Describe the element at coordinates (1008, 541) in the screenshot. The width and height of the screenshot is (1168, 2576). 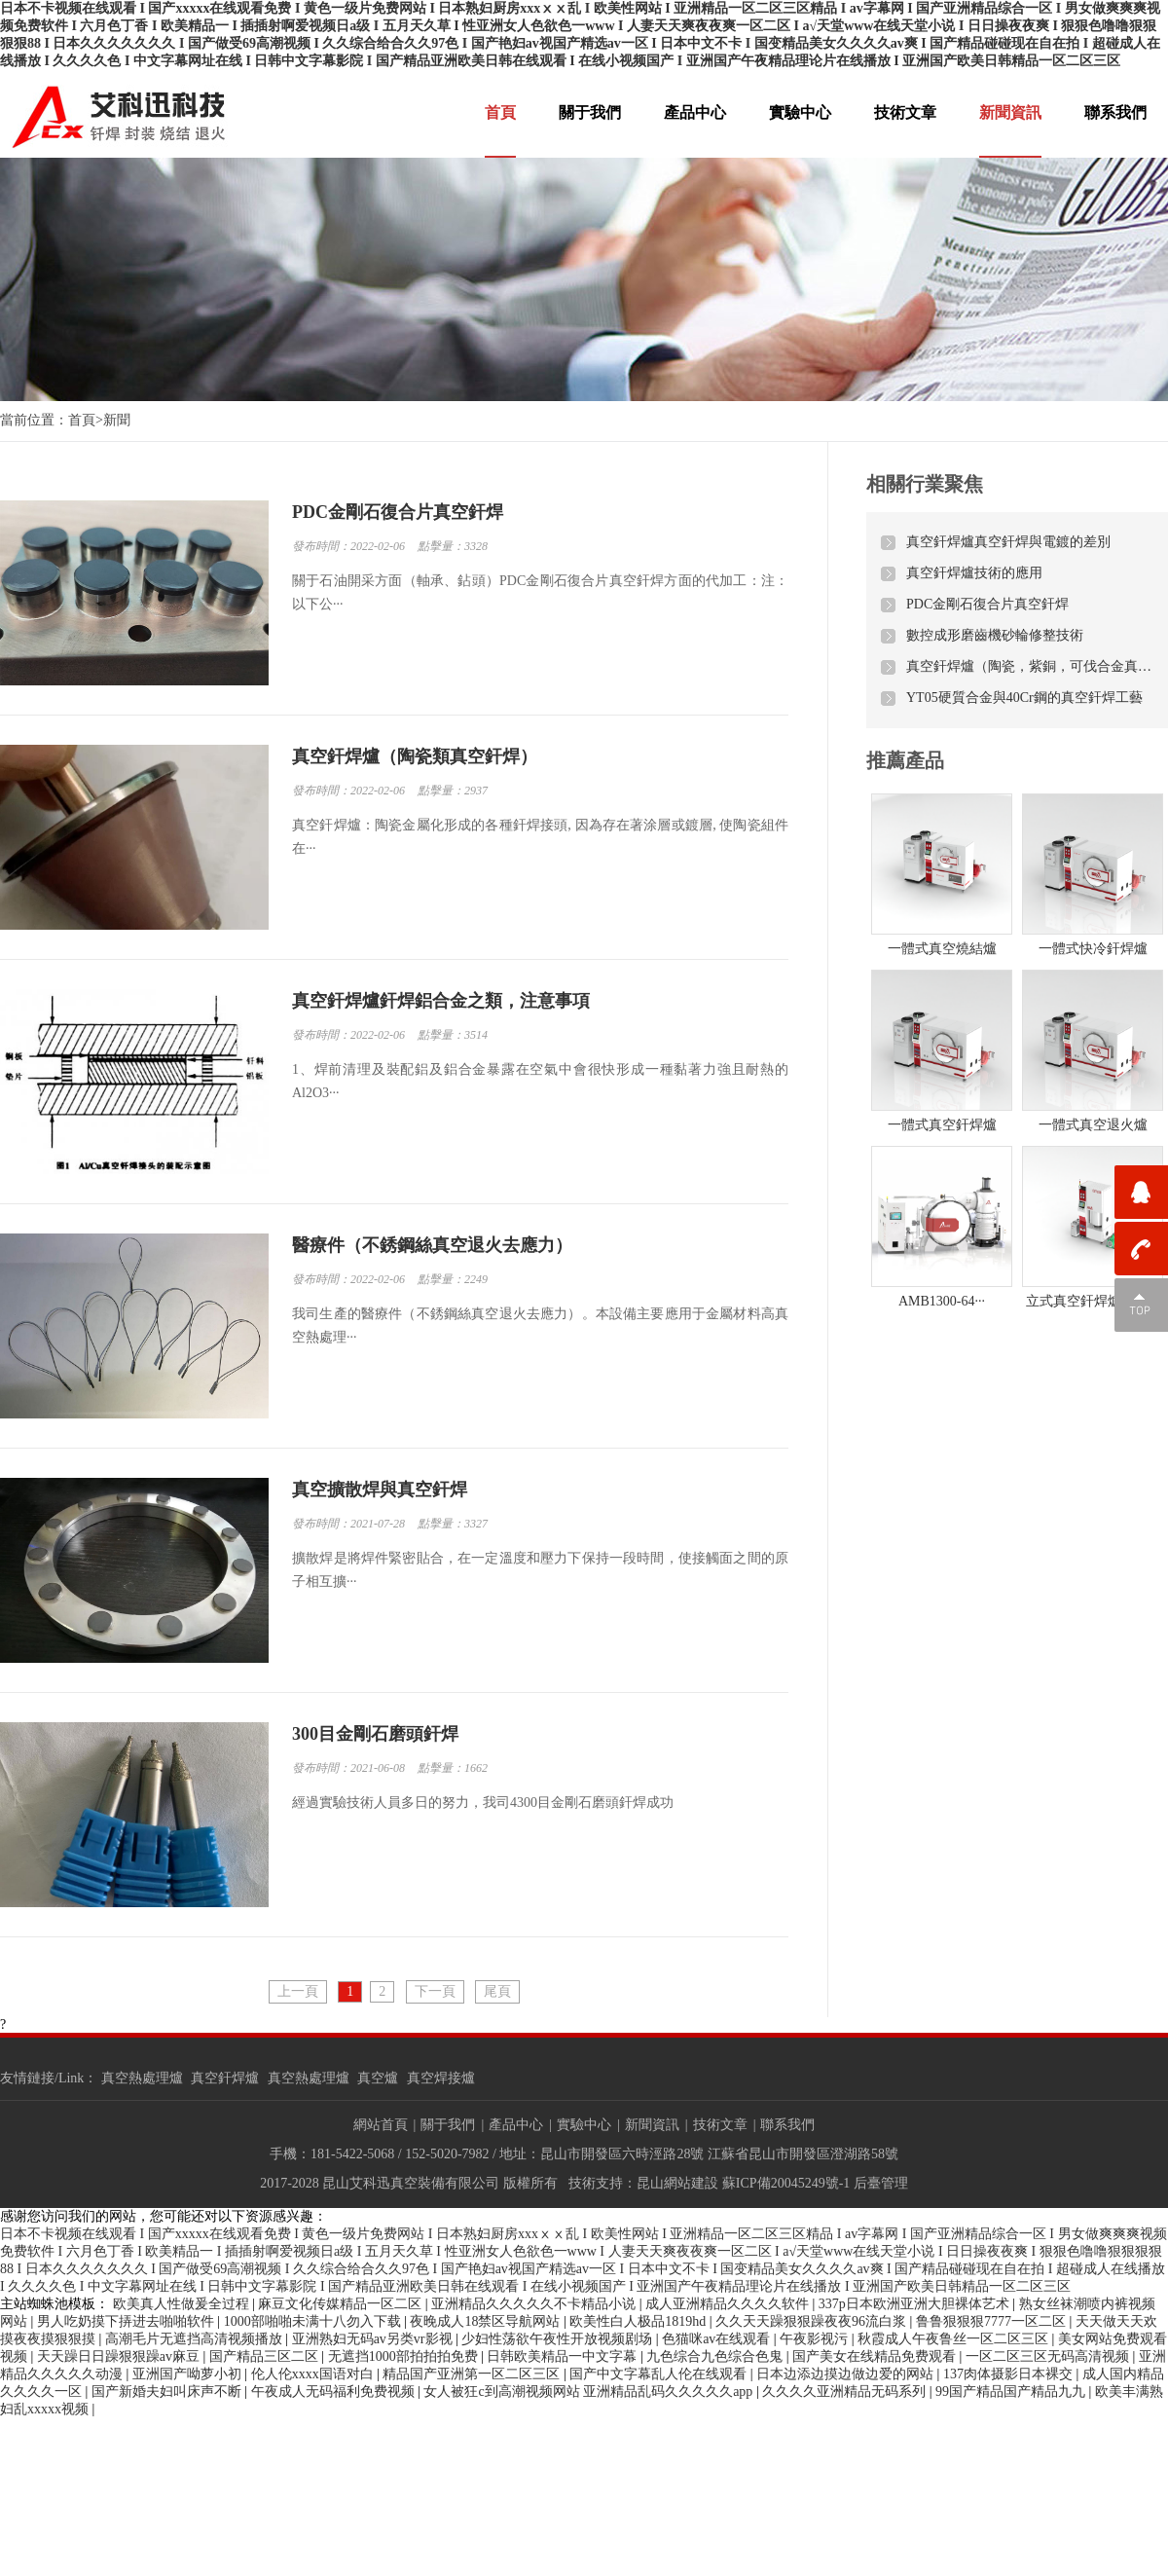
I see `真空釬焊爐真空釬焊與電鍍的差別` at that location.